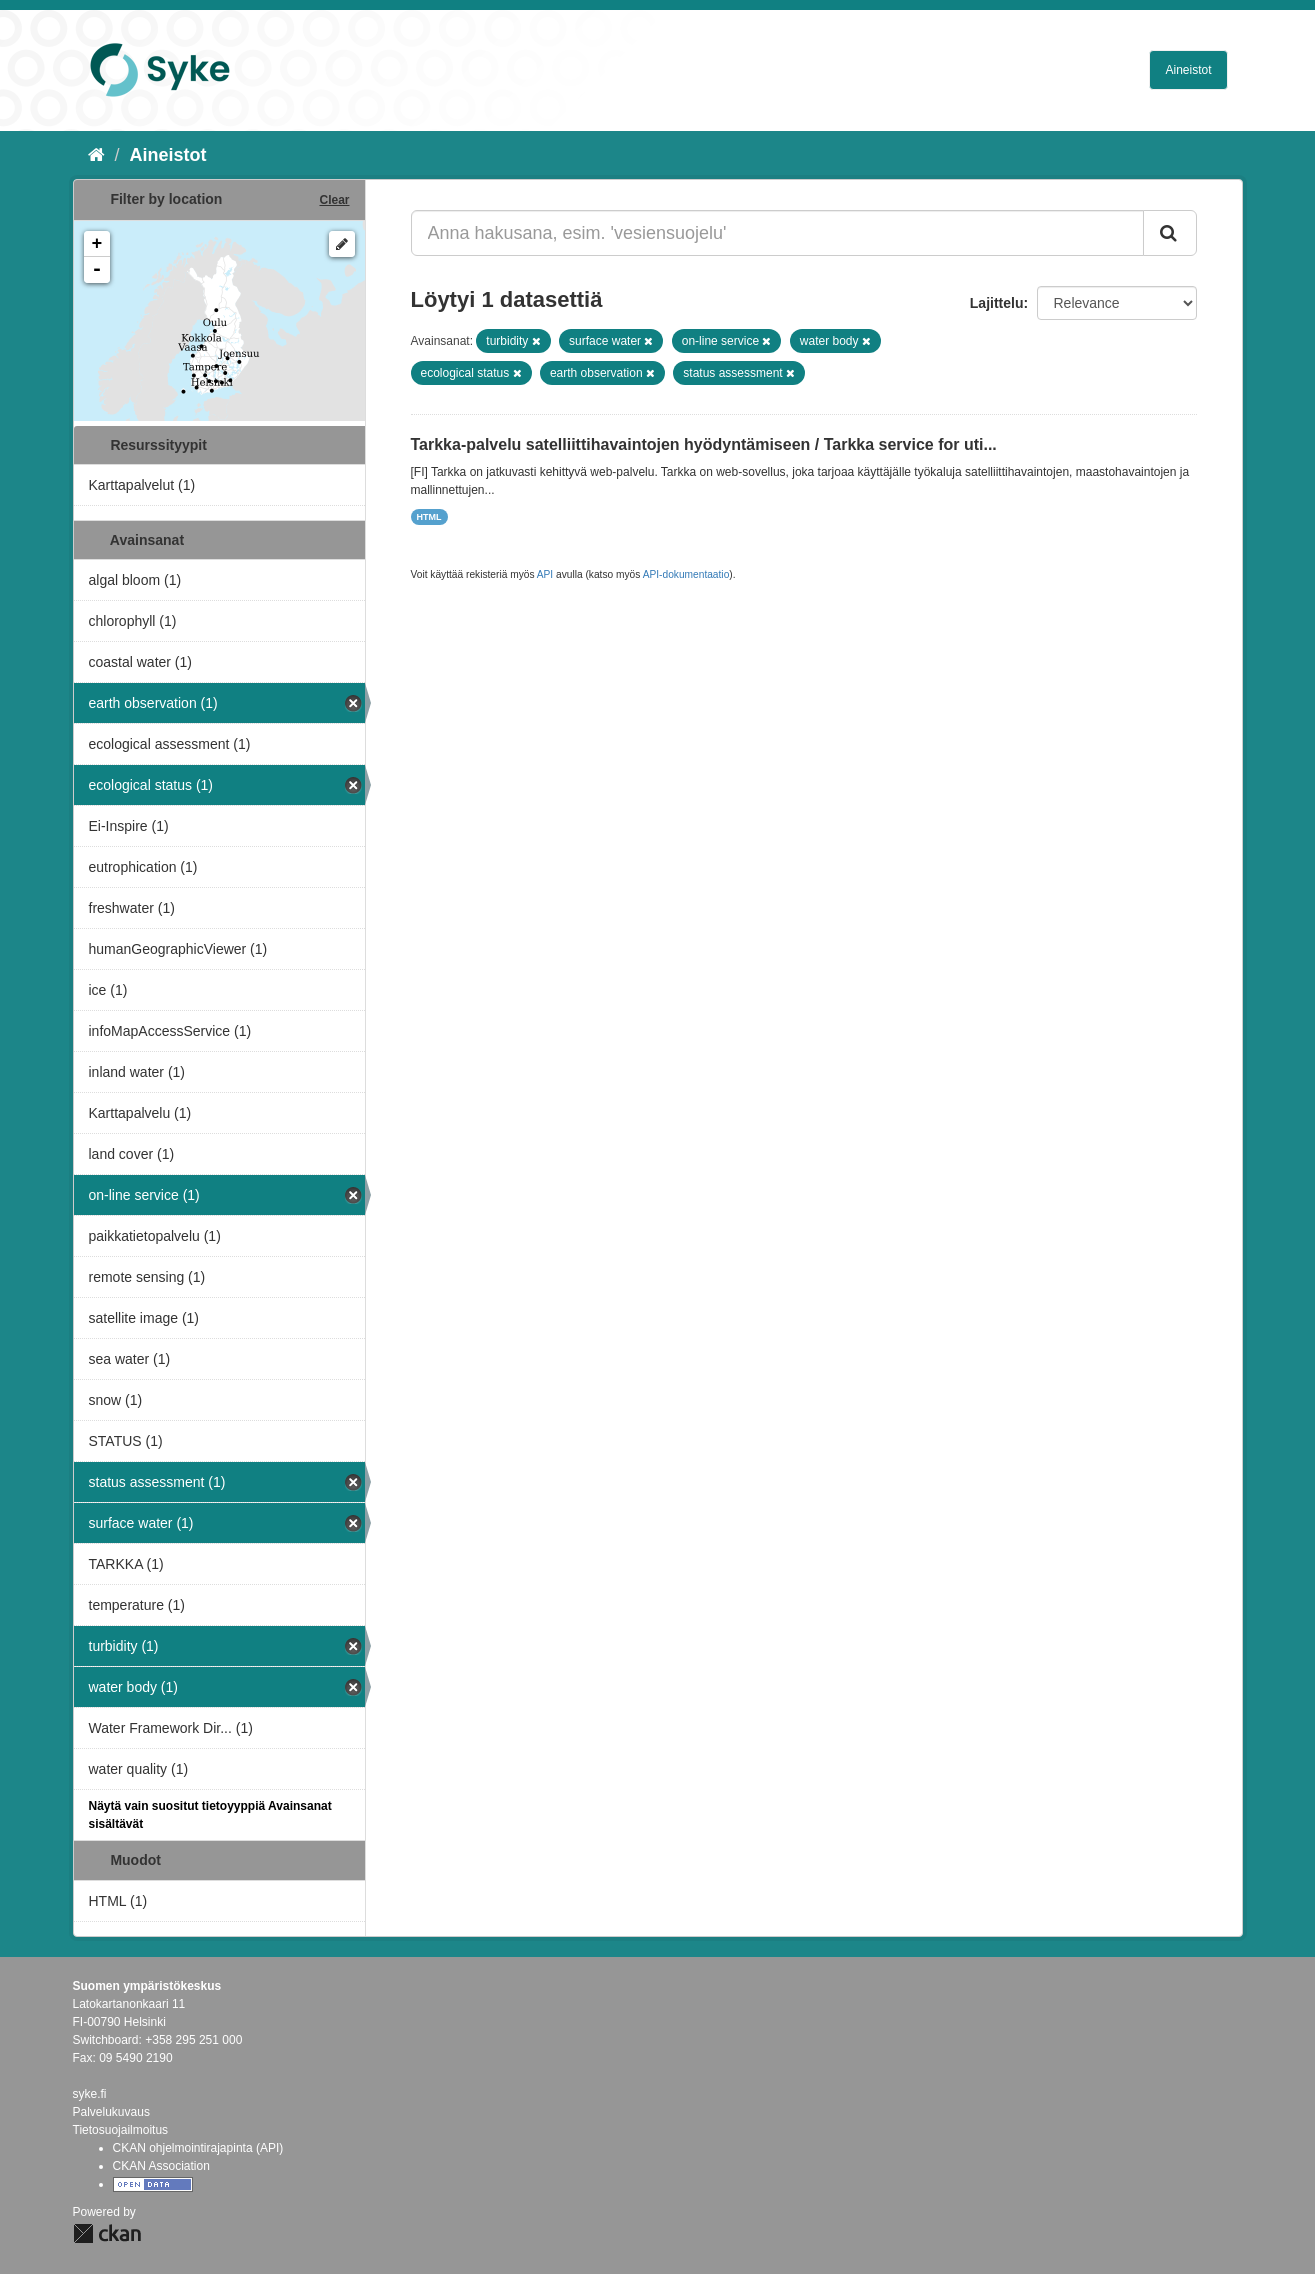 This screenshot has width=1315, height=2274. What do you see at coordinates (545, 574) in the screenshot?
I see `API` at bounding box center [545, 574].